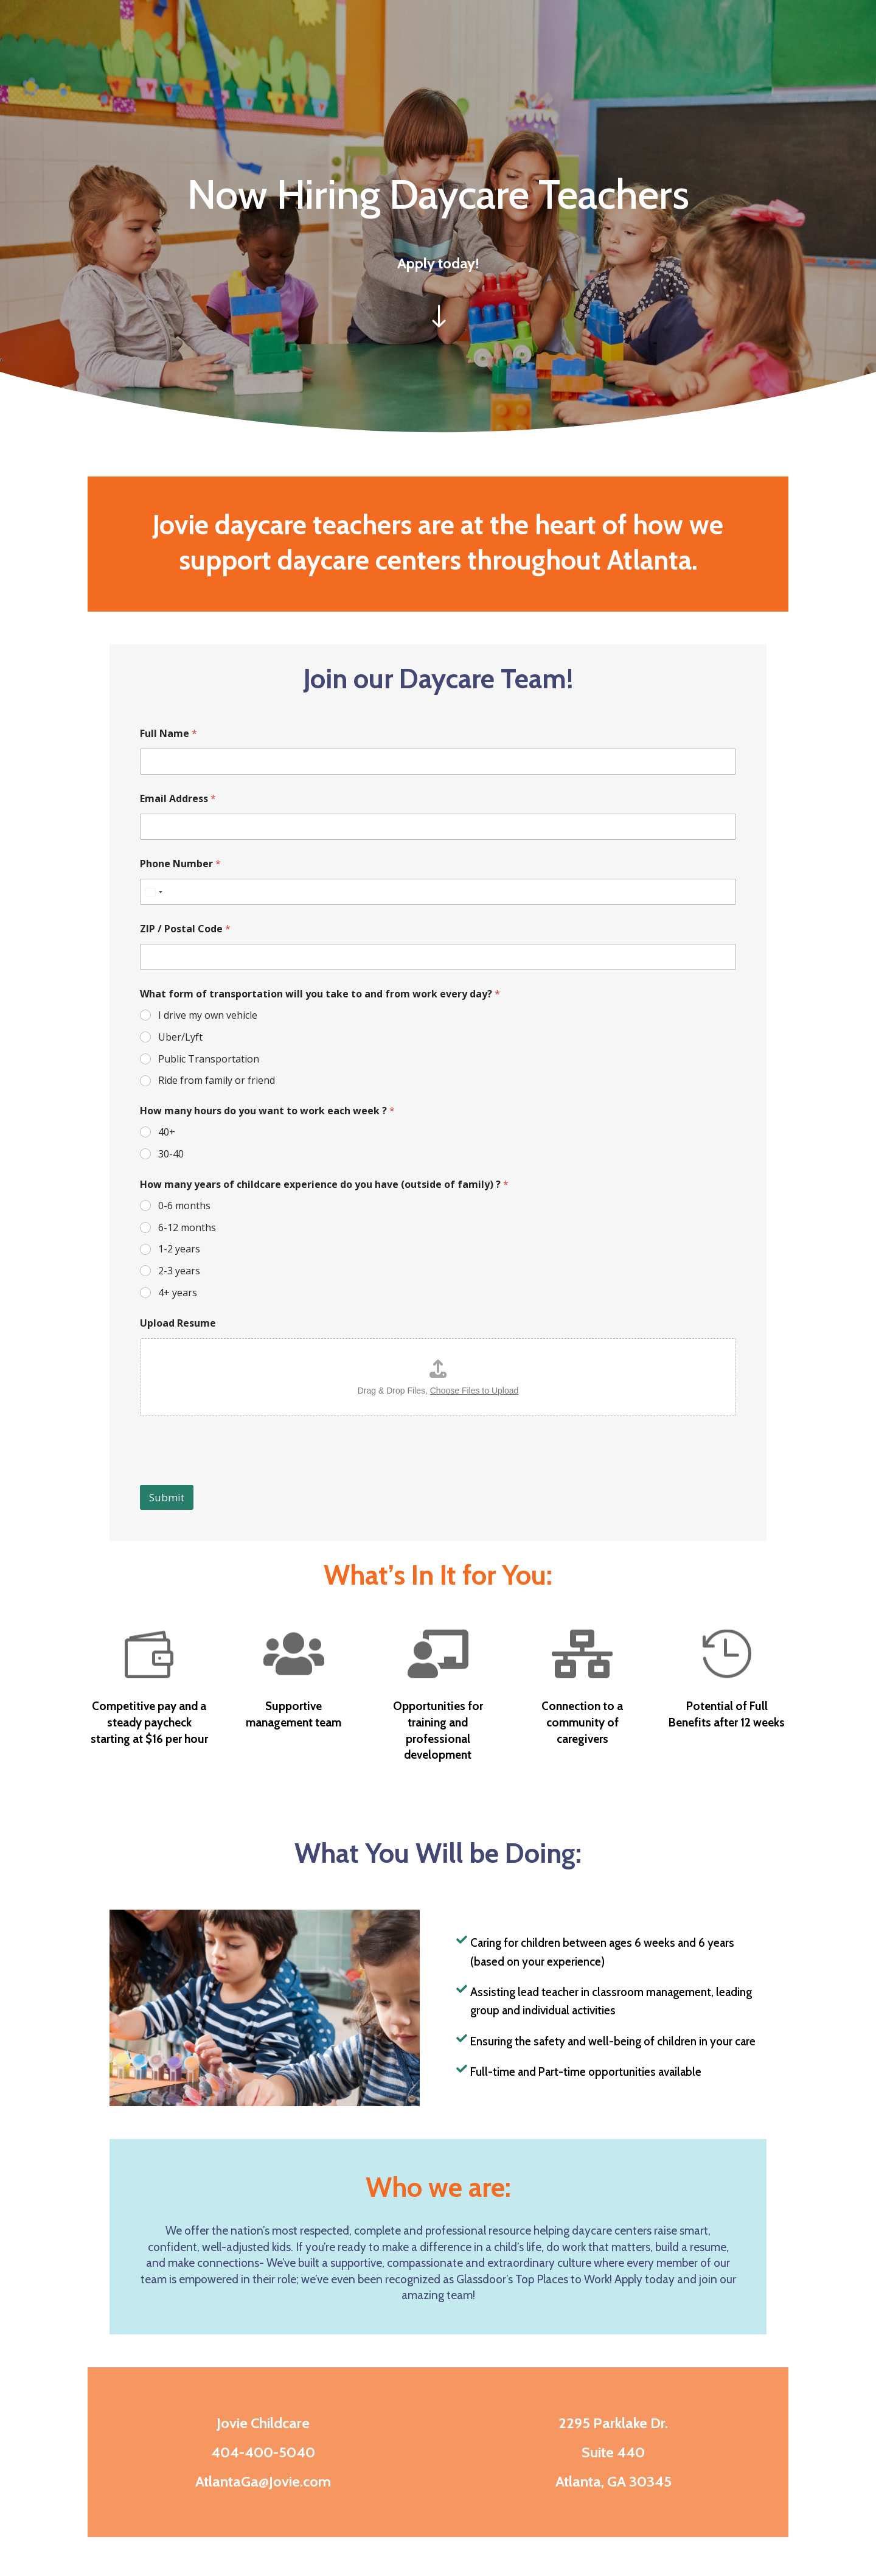 Image resolution: width=876 pixels, height=2576 pixels. I want to click on Uber/Lyft, so click(180, 1037).